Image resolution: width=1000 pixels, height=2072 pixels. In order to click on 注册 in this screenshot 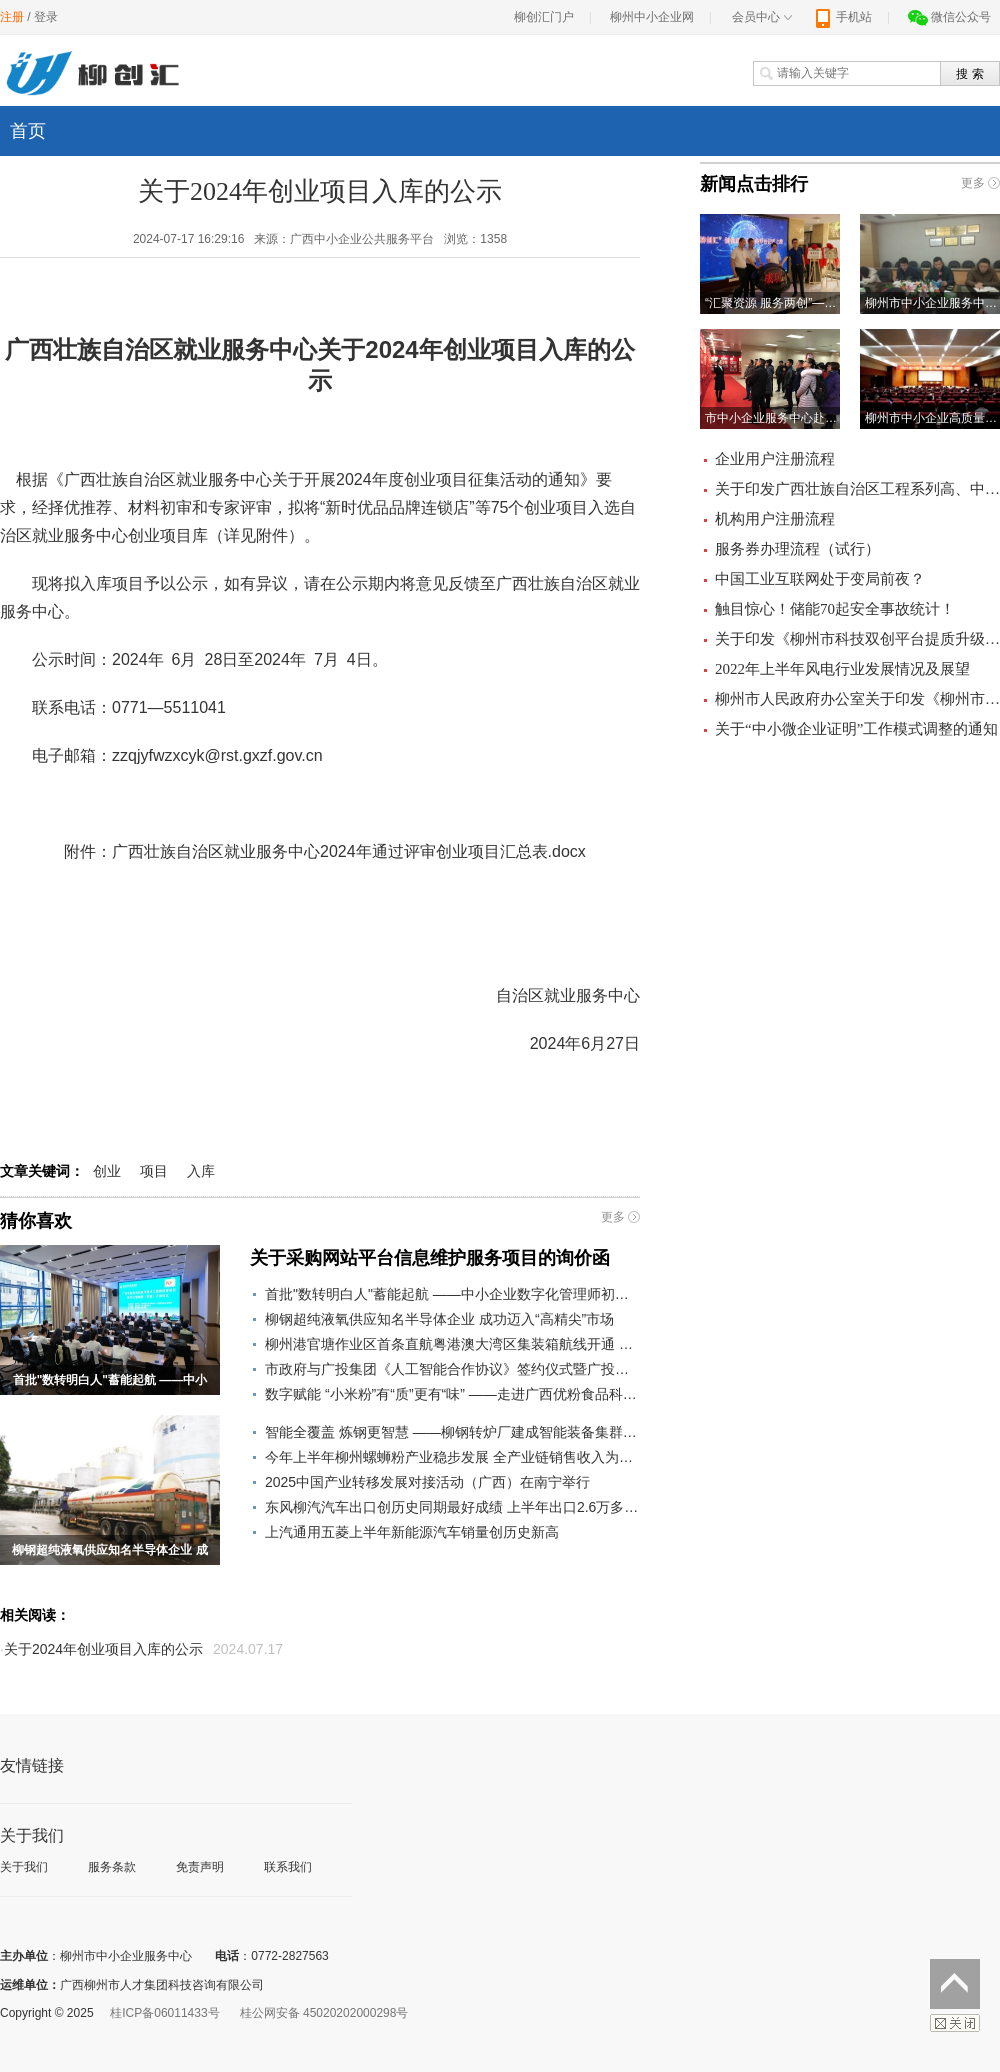, I will do `click(12, 17)`.